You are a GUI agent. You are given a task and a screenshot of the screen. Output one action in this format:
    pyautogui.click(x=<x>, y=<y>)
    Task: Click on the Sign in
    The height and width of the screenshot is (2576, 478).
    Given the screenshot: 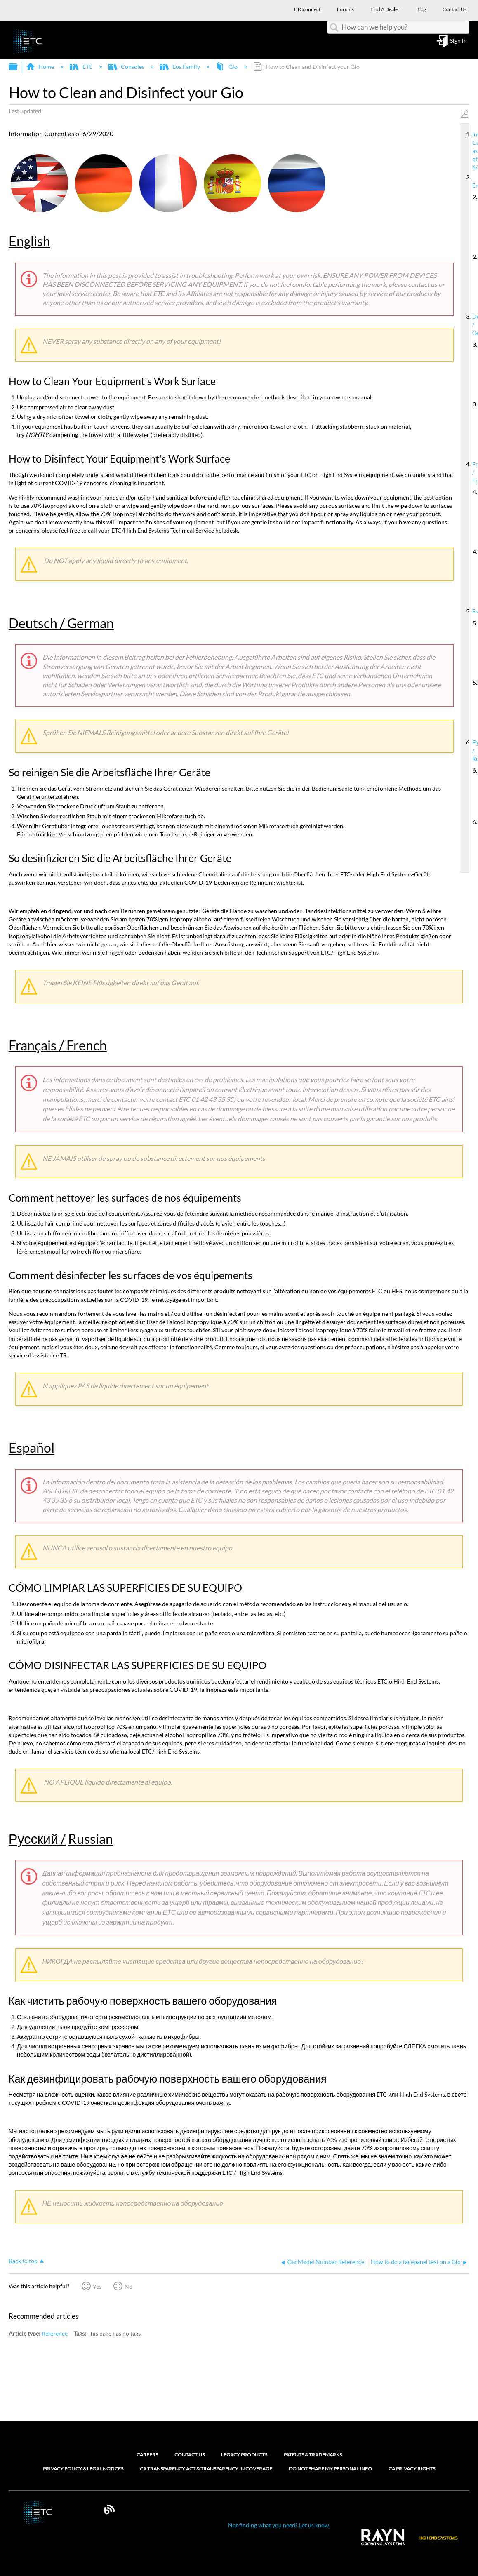 What is the action you would take?
    pyautogui.click(x=458, y=41)
    